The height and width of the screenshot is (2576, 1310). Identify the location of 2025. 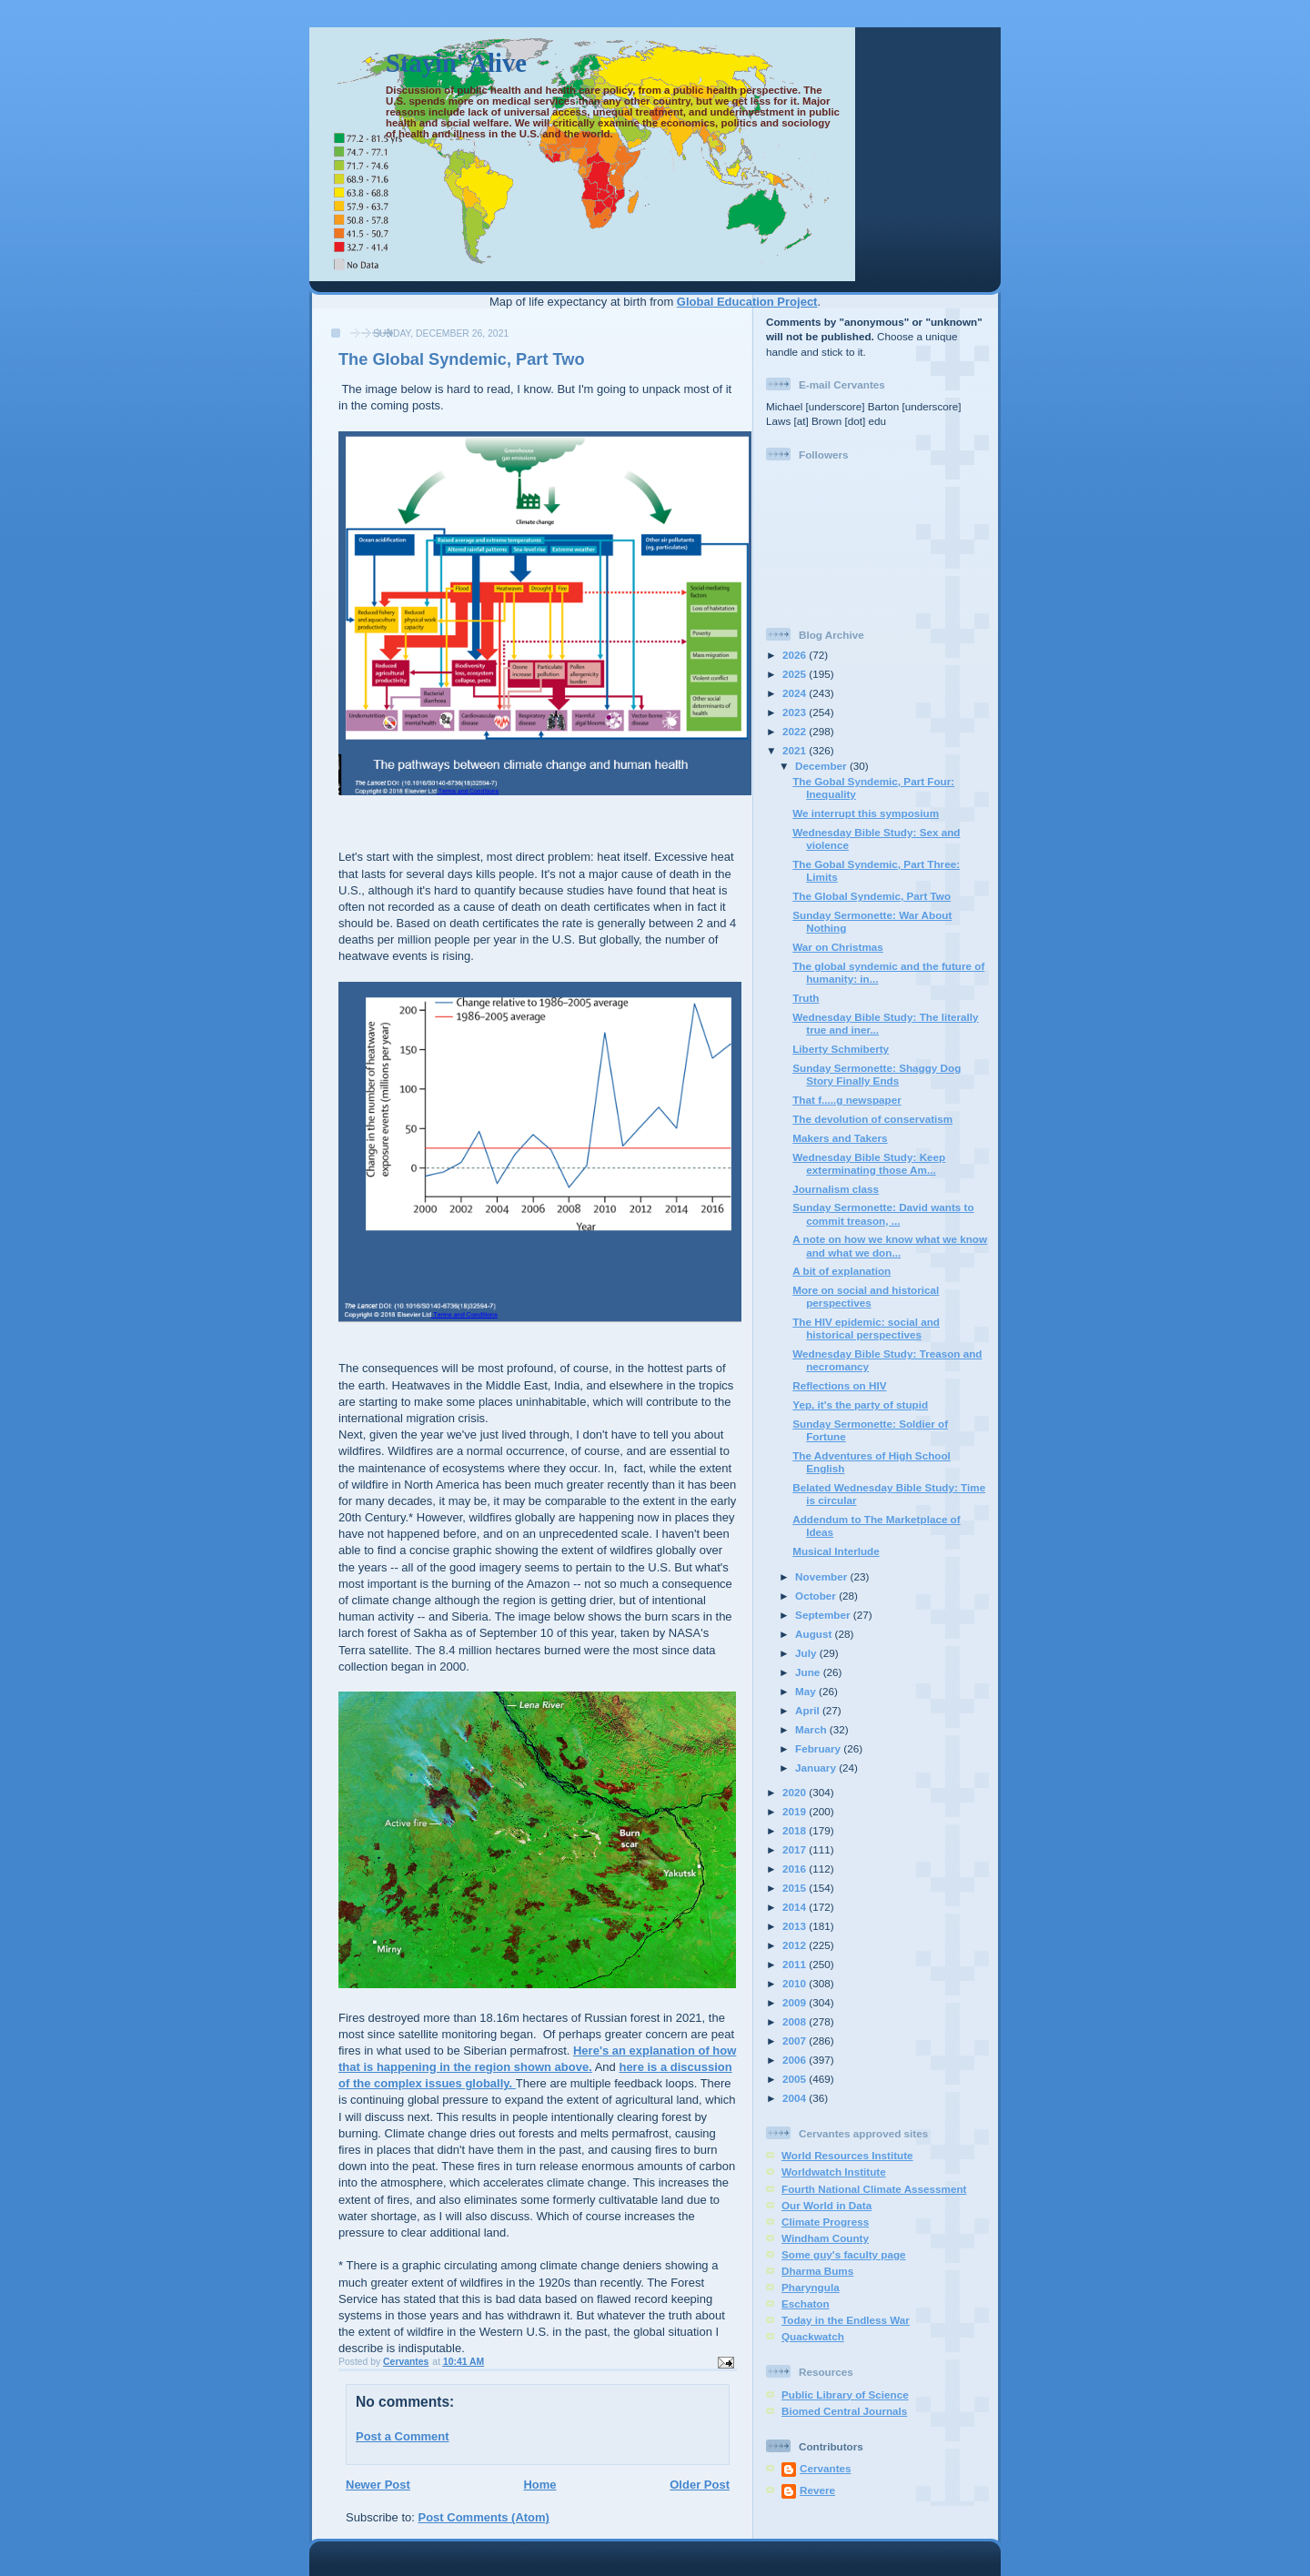
(795, 674).